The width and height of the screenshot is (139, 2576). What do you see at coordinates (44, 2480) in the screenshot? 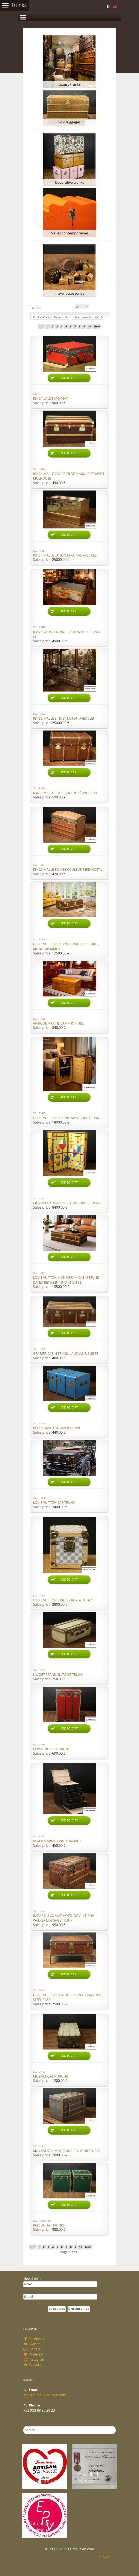
I see `Artisan d'Alsace` at bounding box center [44, 2480].